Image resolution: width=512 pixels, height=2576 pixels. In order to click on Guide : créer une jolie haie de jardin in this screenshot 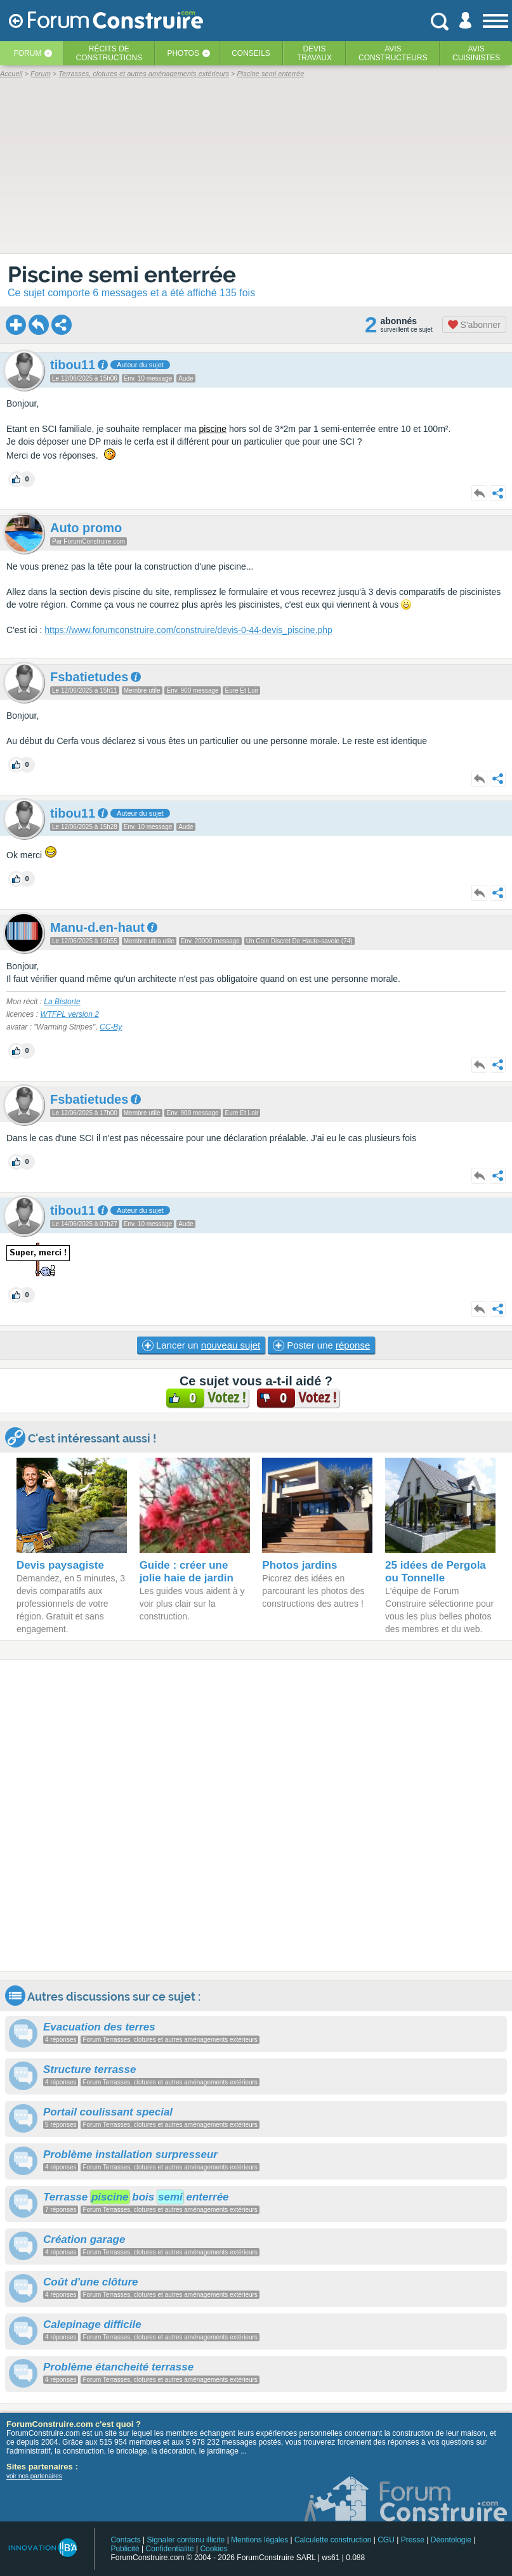, I will do `click(186, 1571)`.